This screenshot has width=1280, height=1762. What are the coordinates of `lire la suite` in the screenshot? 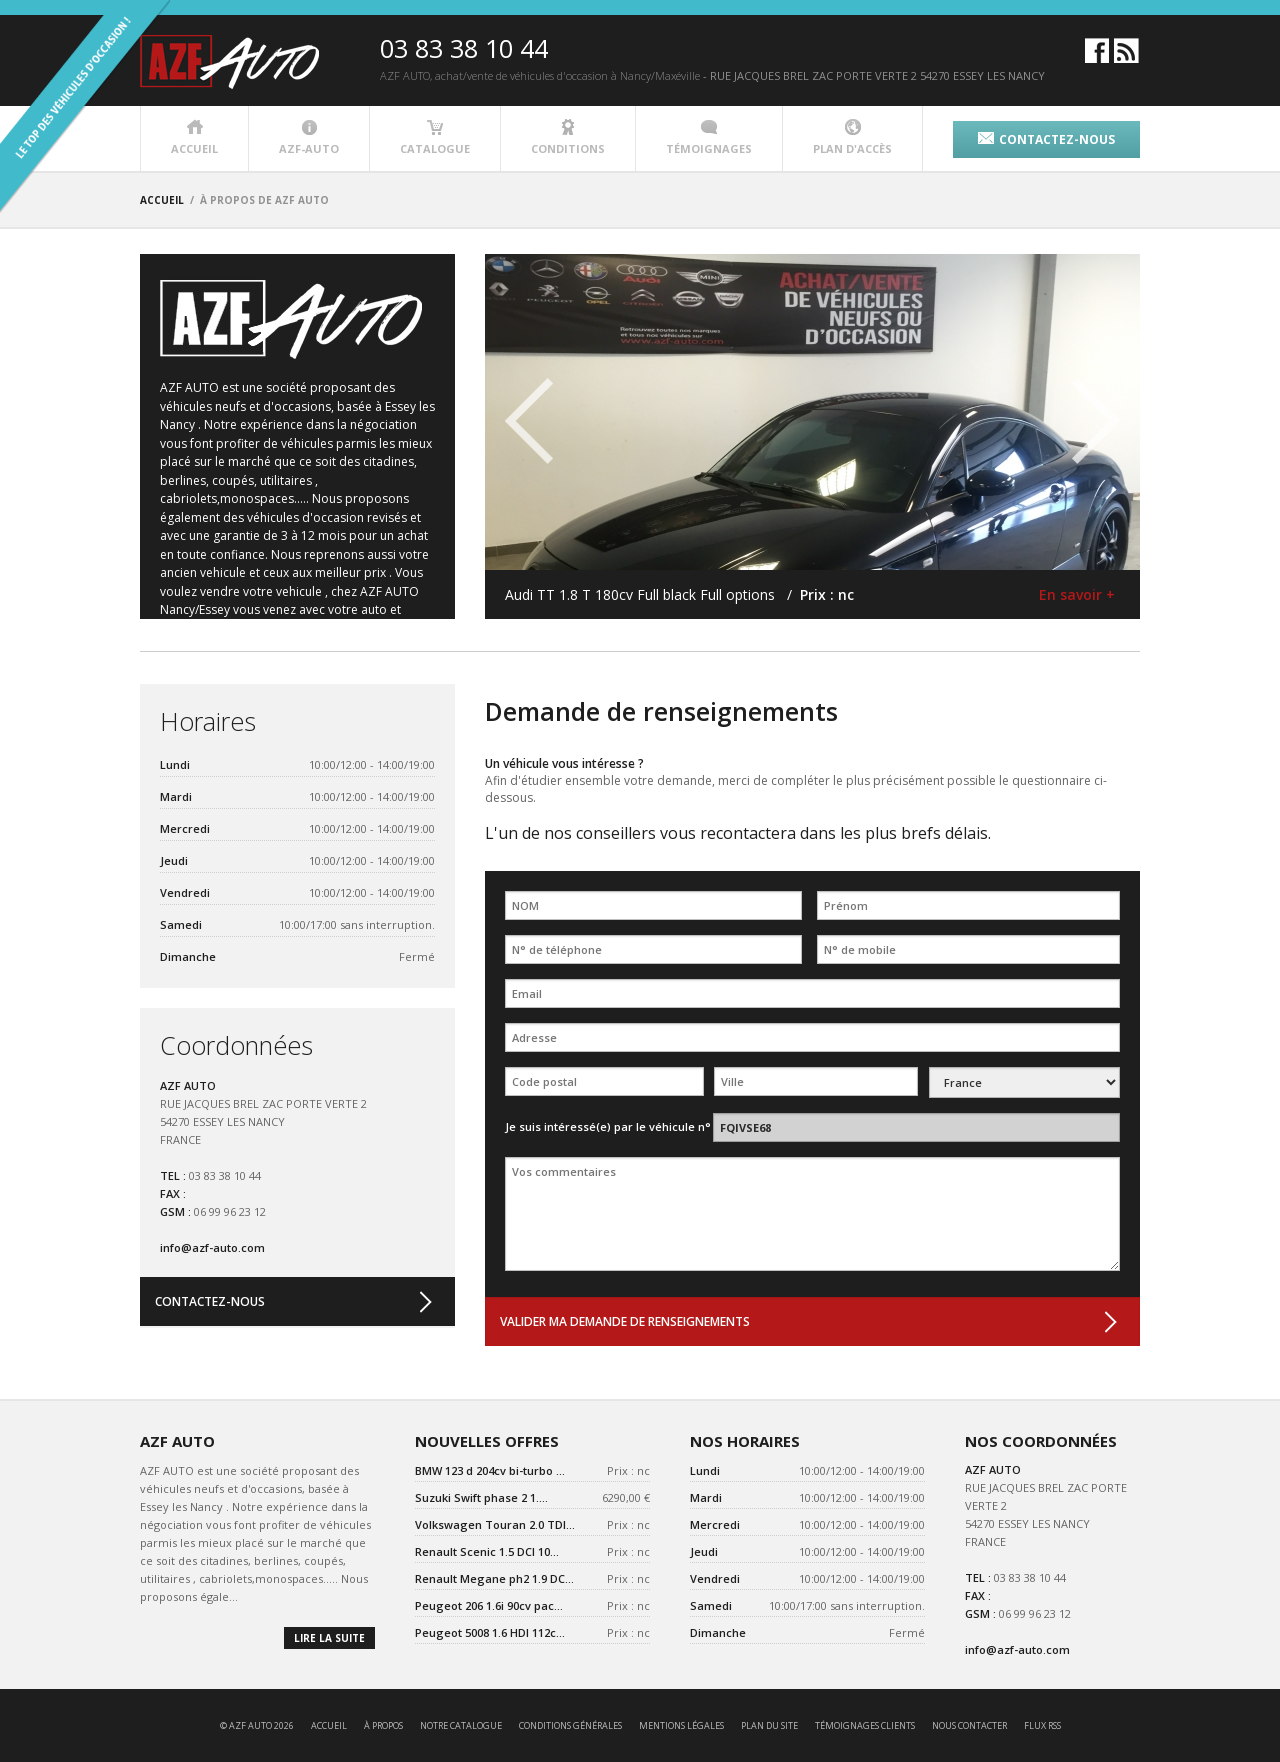 It's located at (329, 1638).